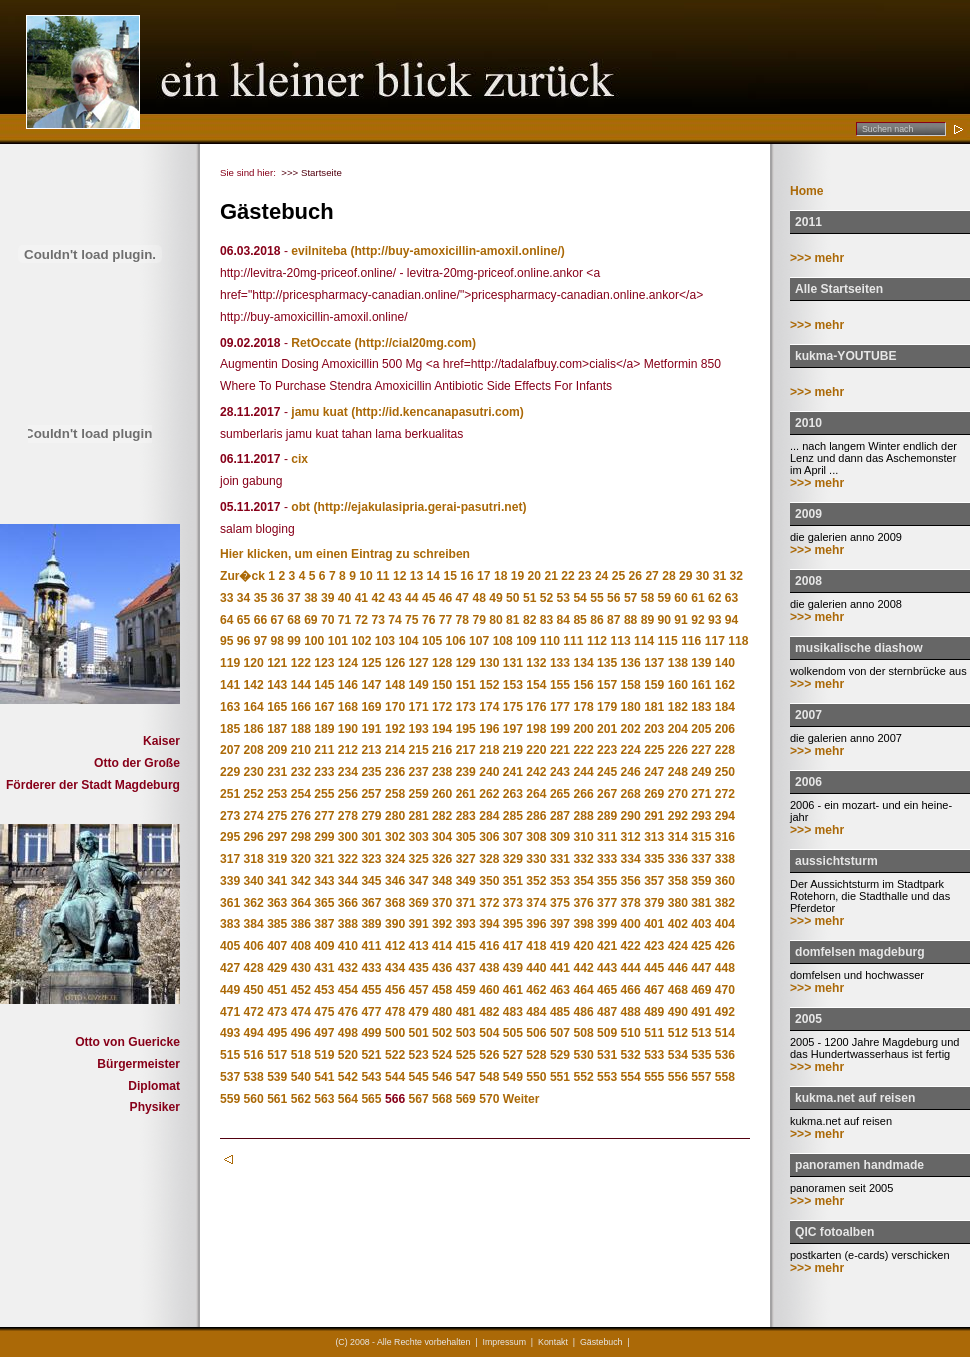 This screenshot has height=1357, width=970. I want to click on aussichtsturm, so click(836, 861).